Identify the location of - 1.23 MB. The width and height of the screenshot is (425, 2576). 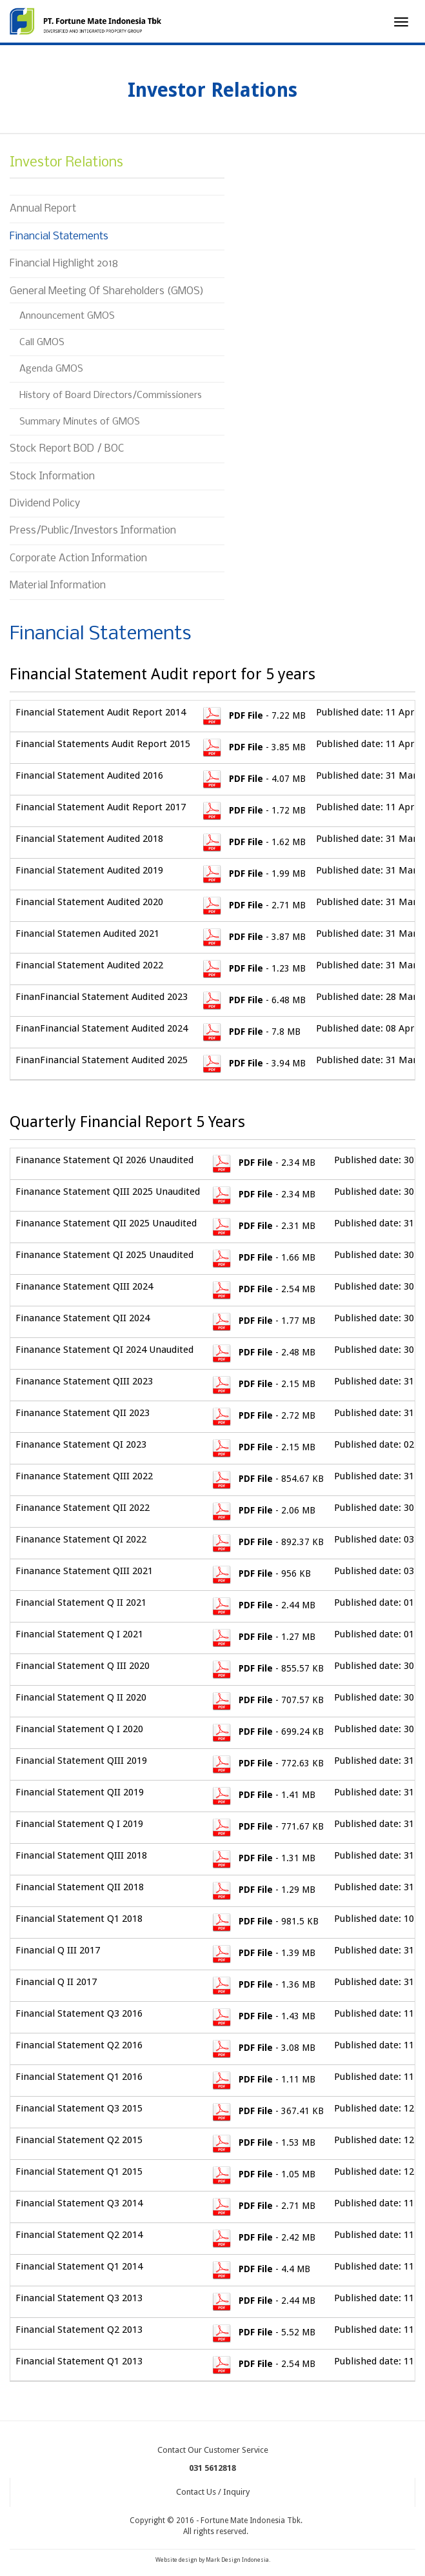
(253, 968).